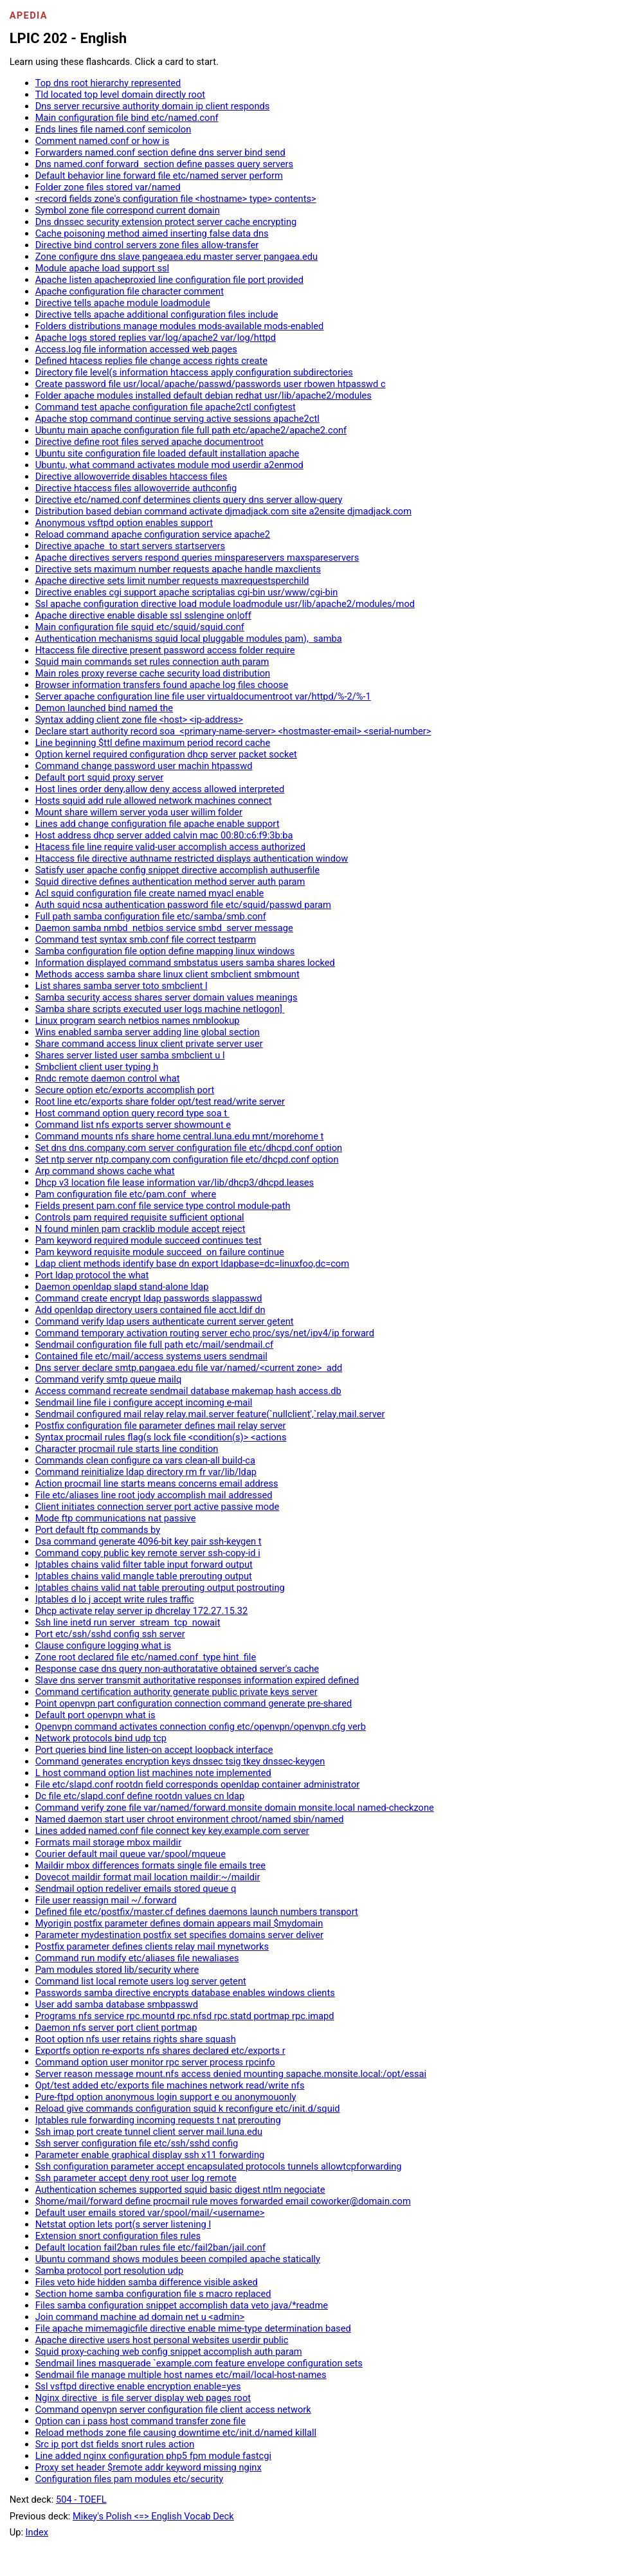  What do you see at coordinates (146, 1657) in the screenshot?
I see `Zone root declared file etc/named.conf type hint file` at bounding box center [146, 1657].